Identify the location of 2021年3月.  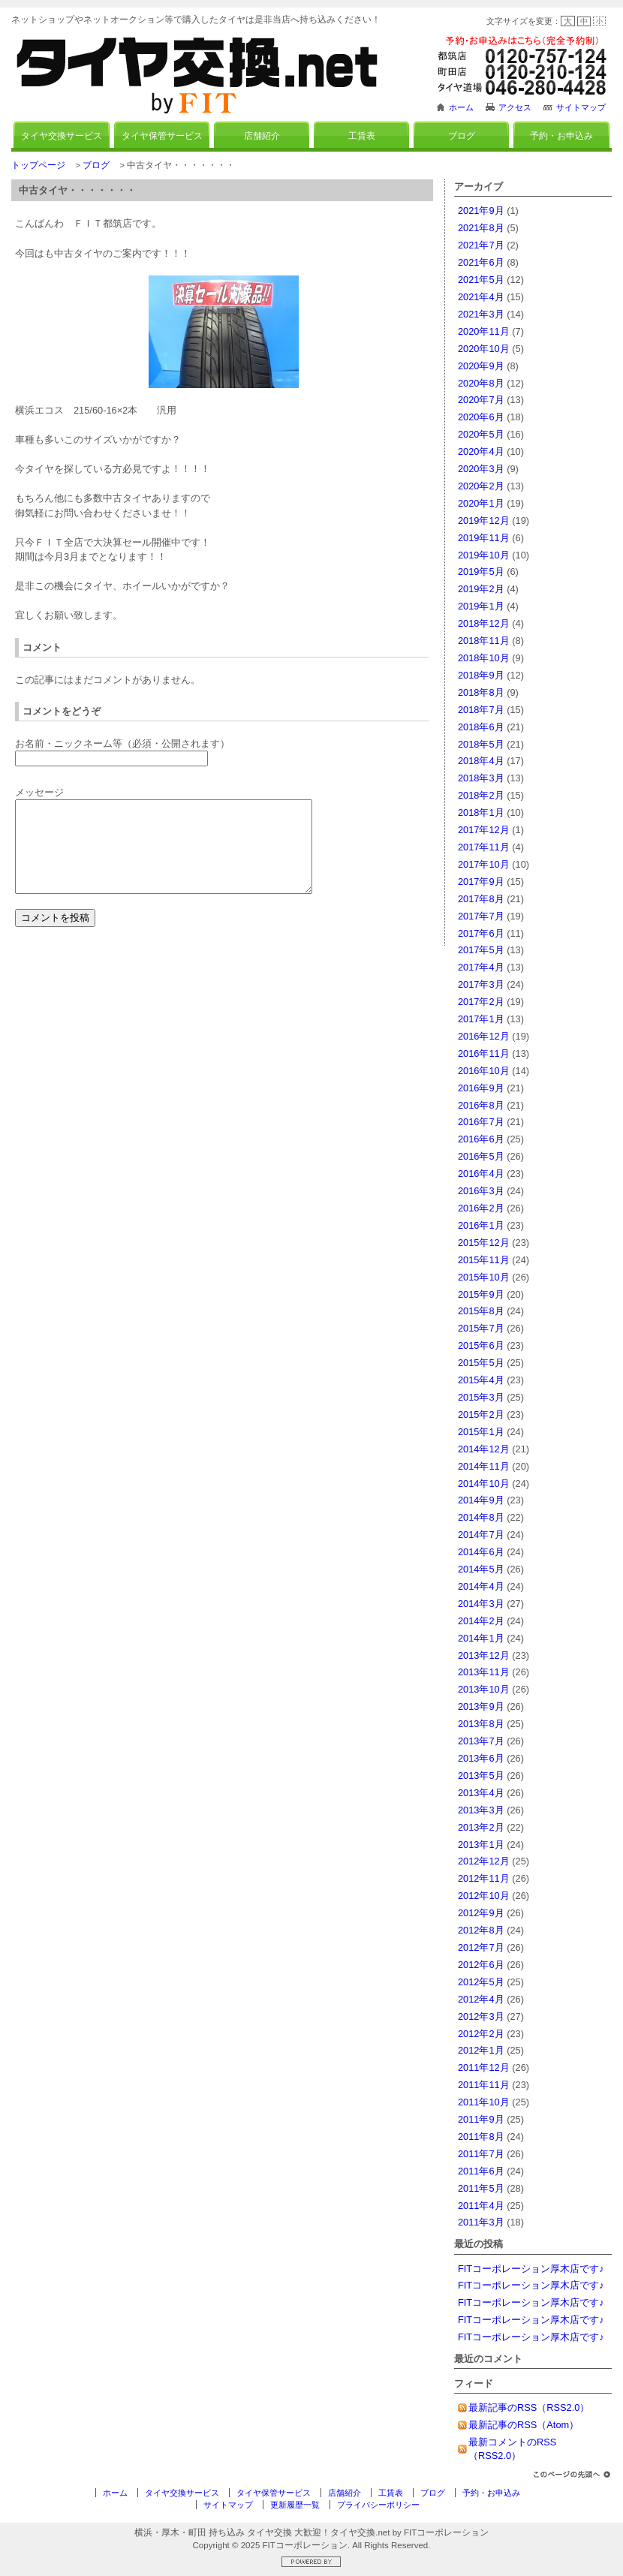
(481, 314).